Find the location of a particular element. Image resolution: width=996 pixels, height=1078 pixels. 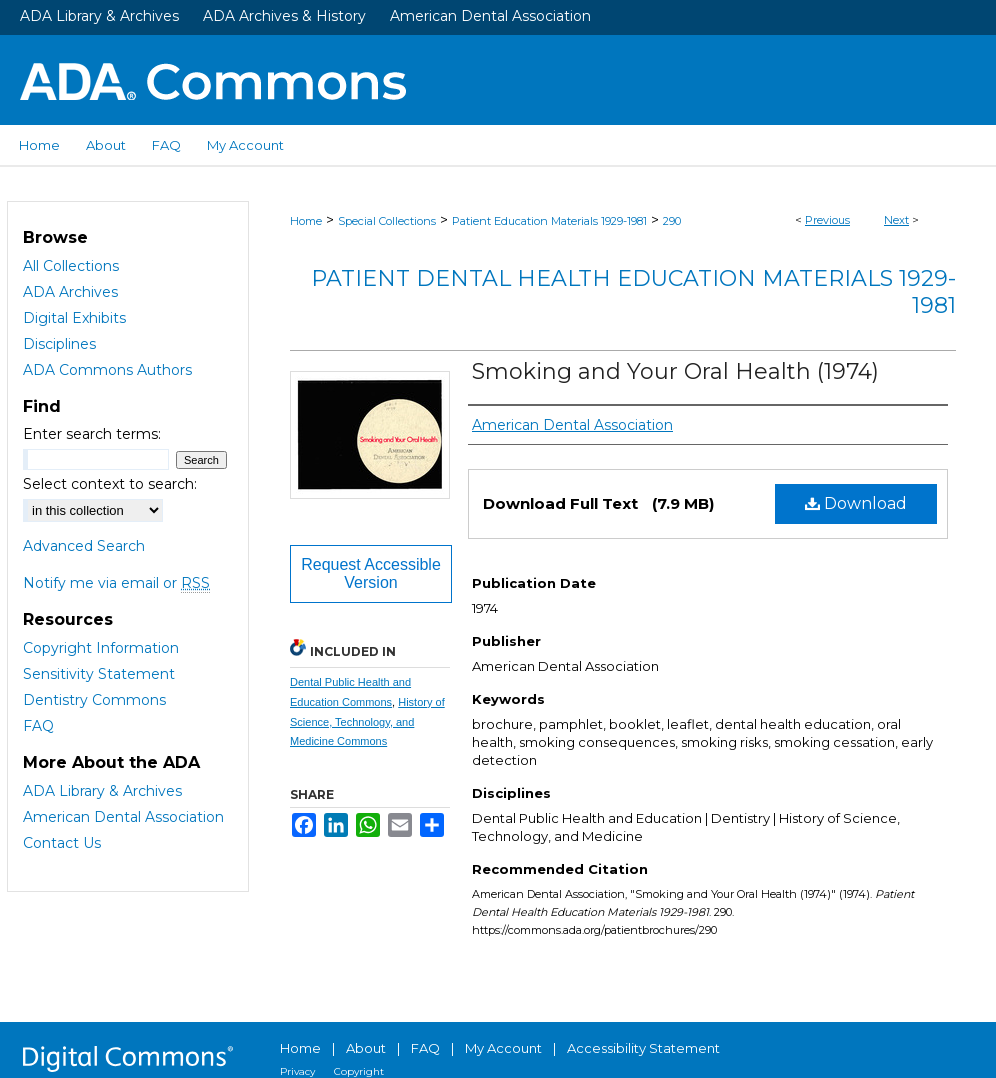

Dentistry Commons is located at coordinates (94, 700).